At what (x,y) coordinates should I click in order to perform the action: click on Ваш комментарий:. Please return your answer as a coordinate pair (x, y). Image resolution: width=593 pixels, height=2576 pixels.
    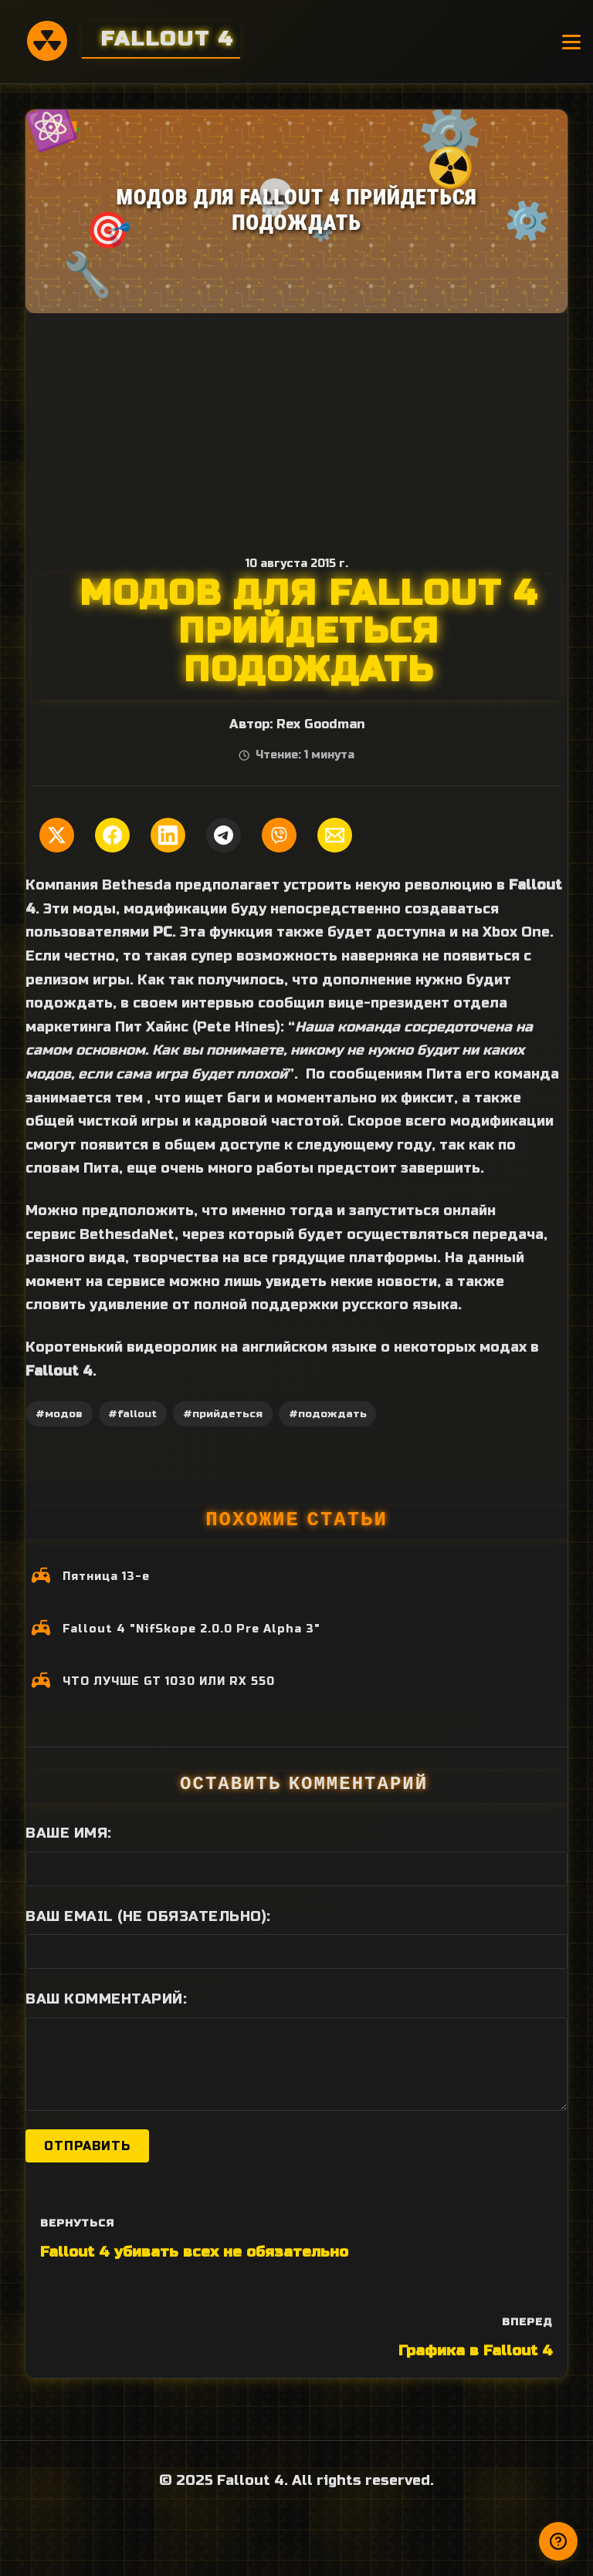
    Looking at the image, I should click on (106, 1998).